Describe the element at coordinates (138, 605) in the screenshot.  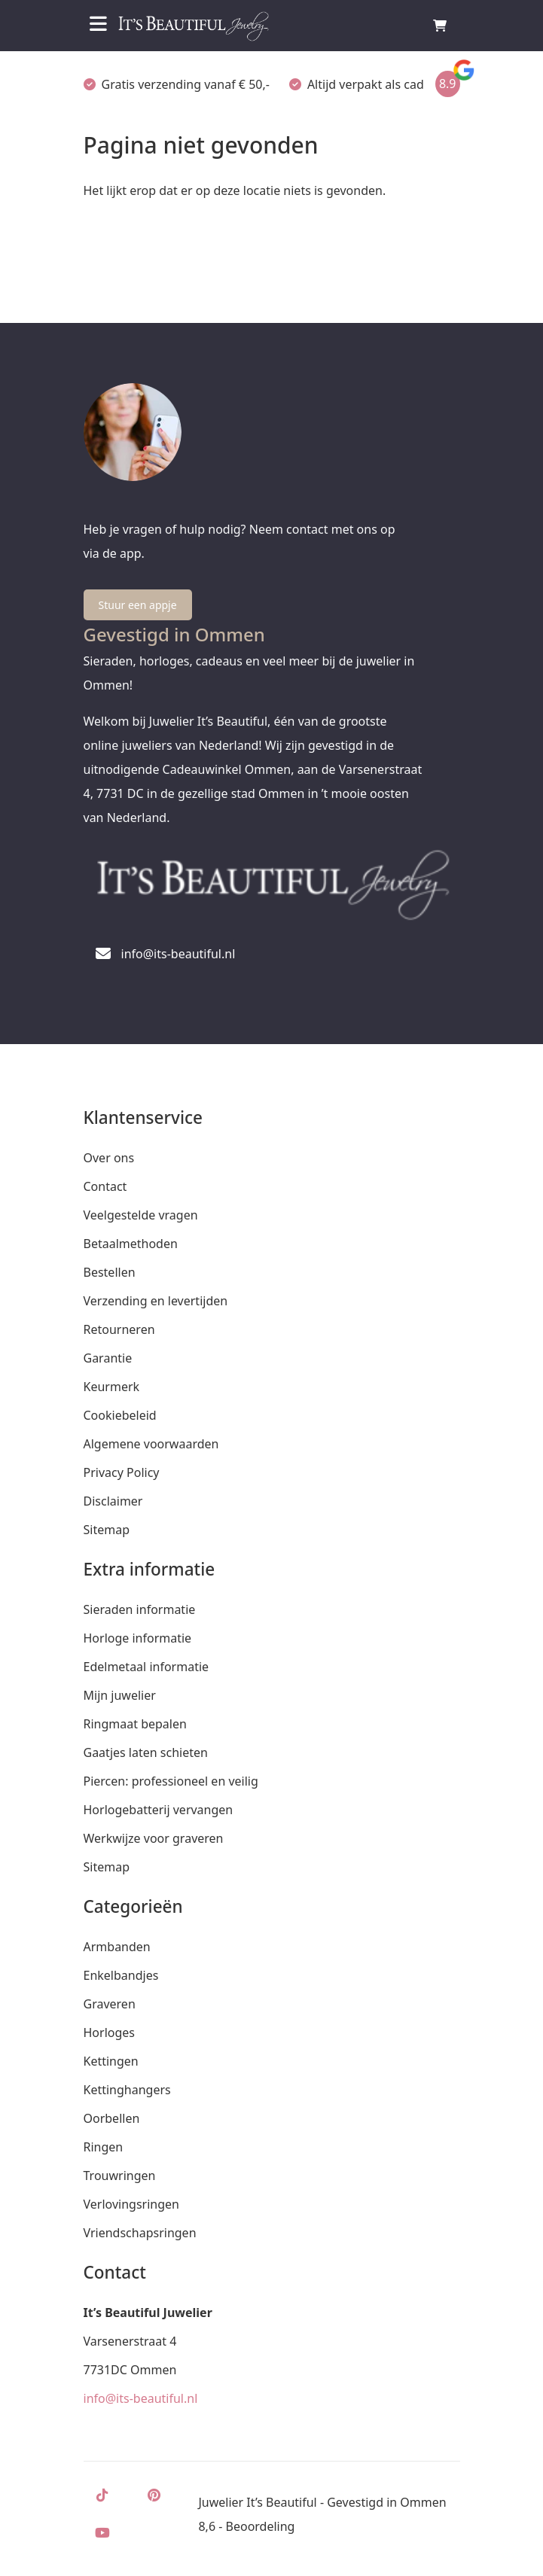
I see `Stuur een appje` at that location.